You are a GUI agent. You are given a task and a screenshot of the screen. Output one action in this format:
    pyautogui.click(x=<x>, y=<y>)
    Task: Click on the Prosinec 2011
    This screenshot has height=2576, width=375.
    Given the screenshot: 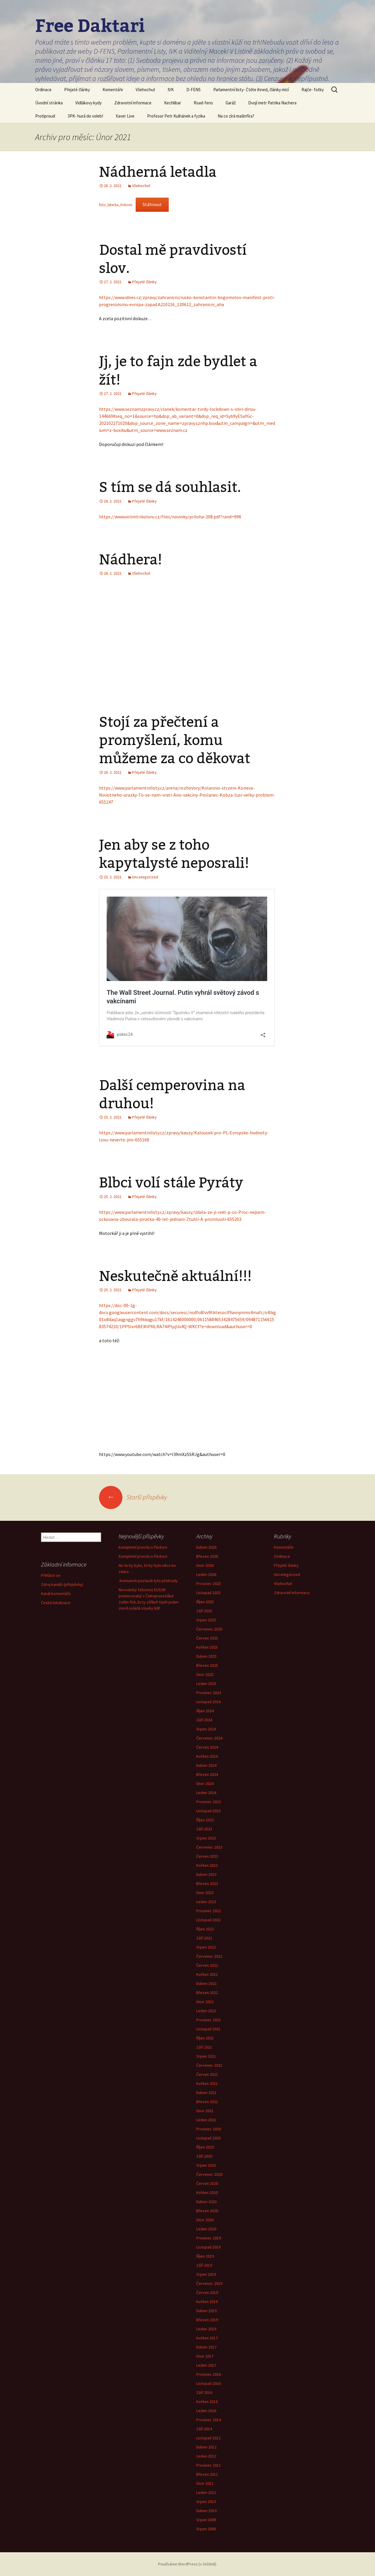 What is the action you would take?
    pyautogui.click(x=208, y=2465)
    